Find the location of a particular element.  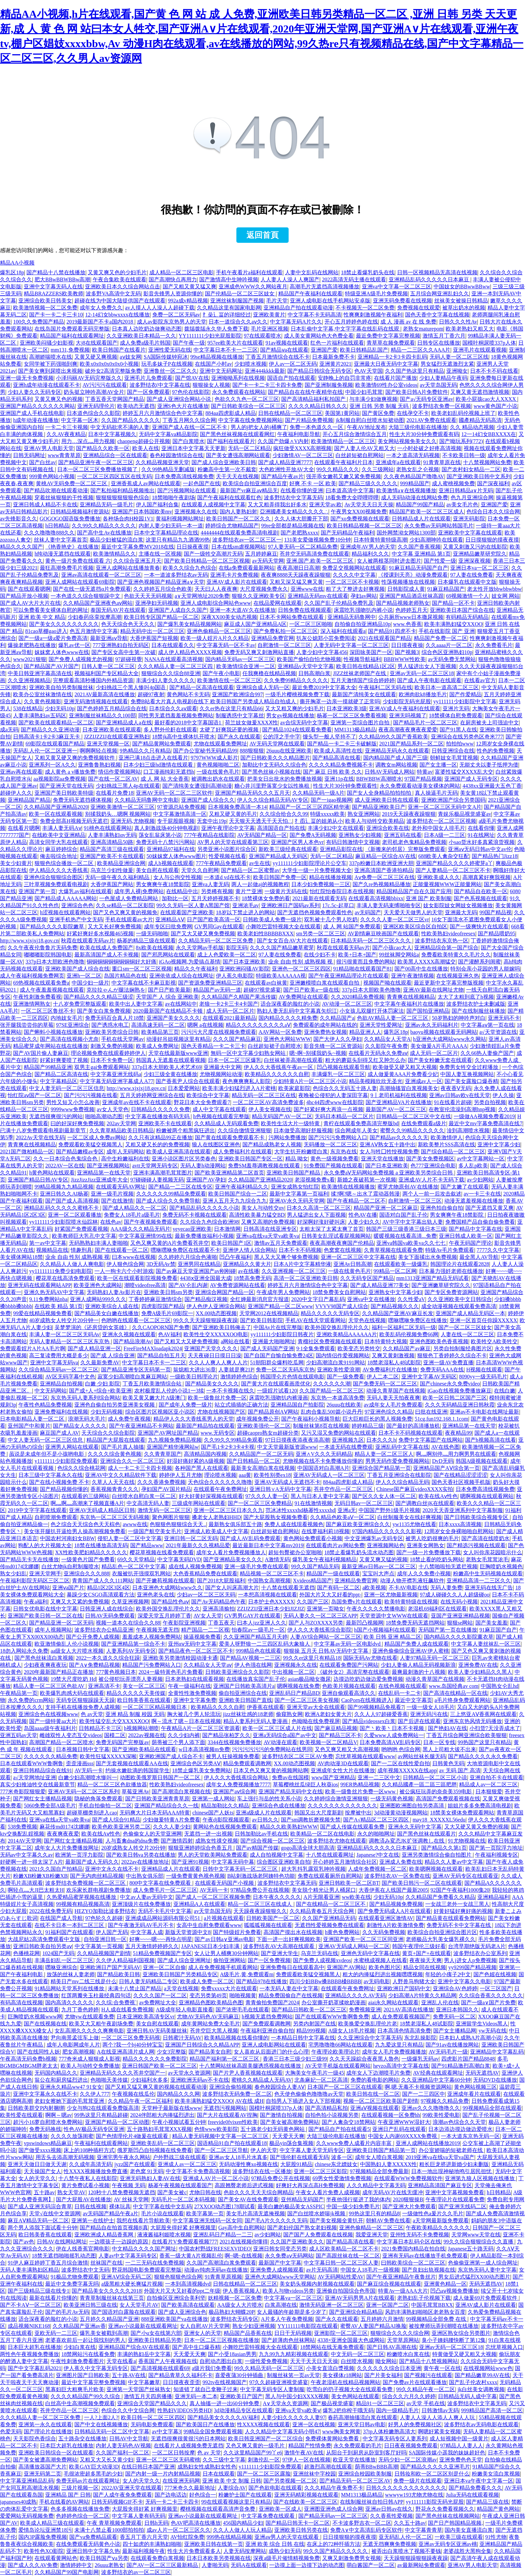

有码日韩激情中文视频 is located at coordinates (353, 842).